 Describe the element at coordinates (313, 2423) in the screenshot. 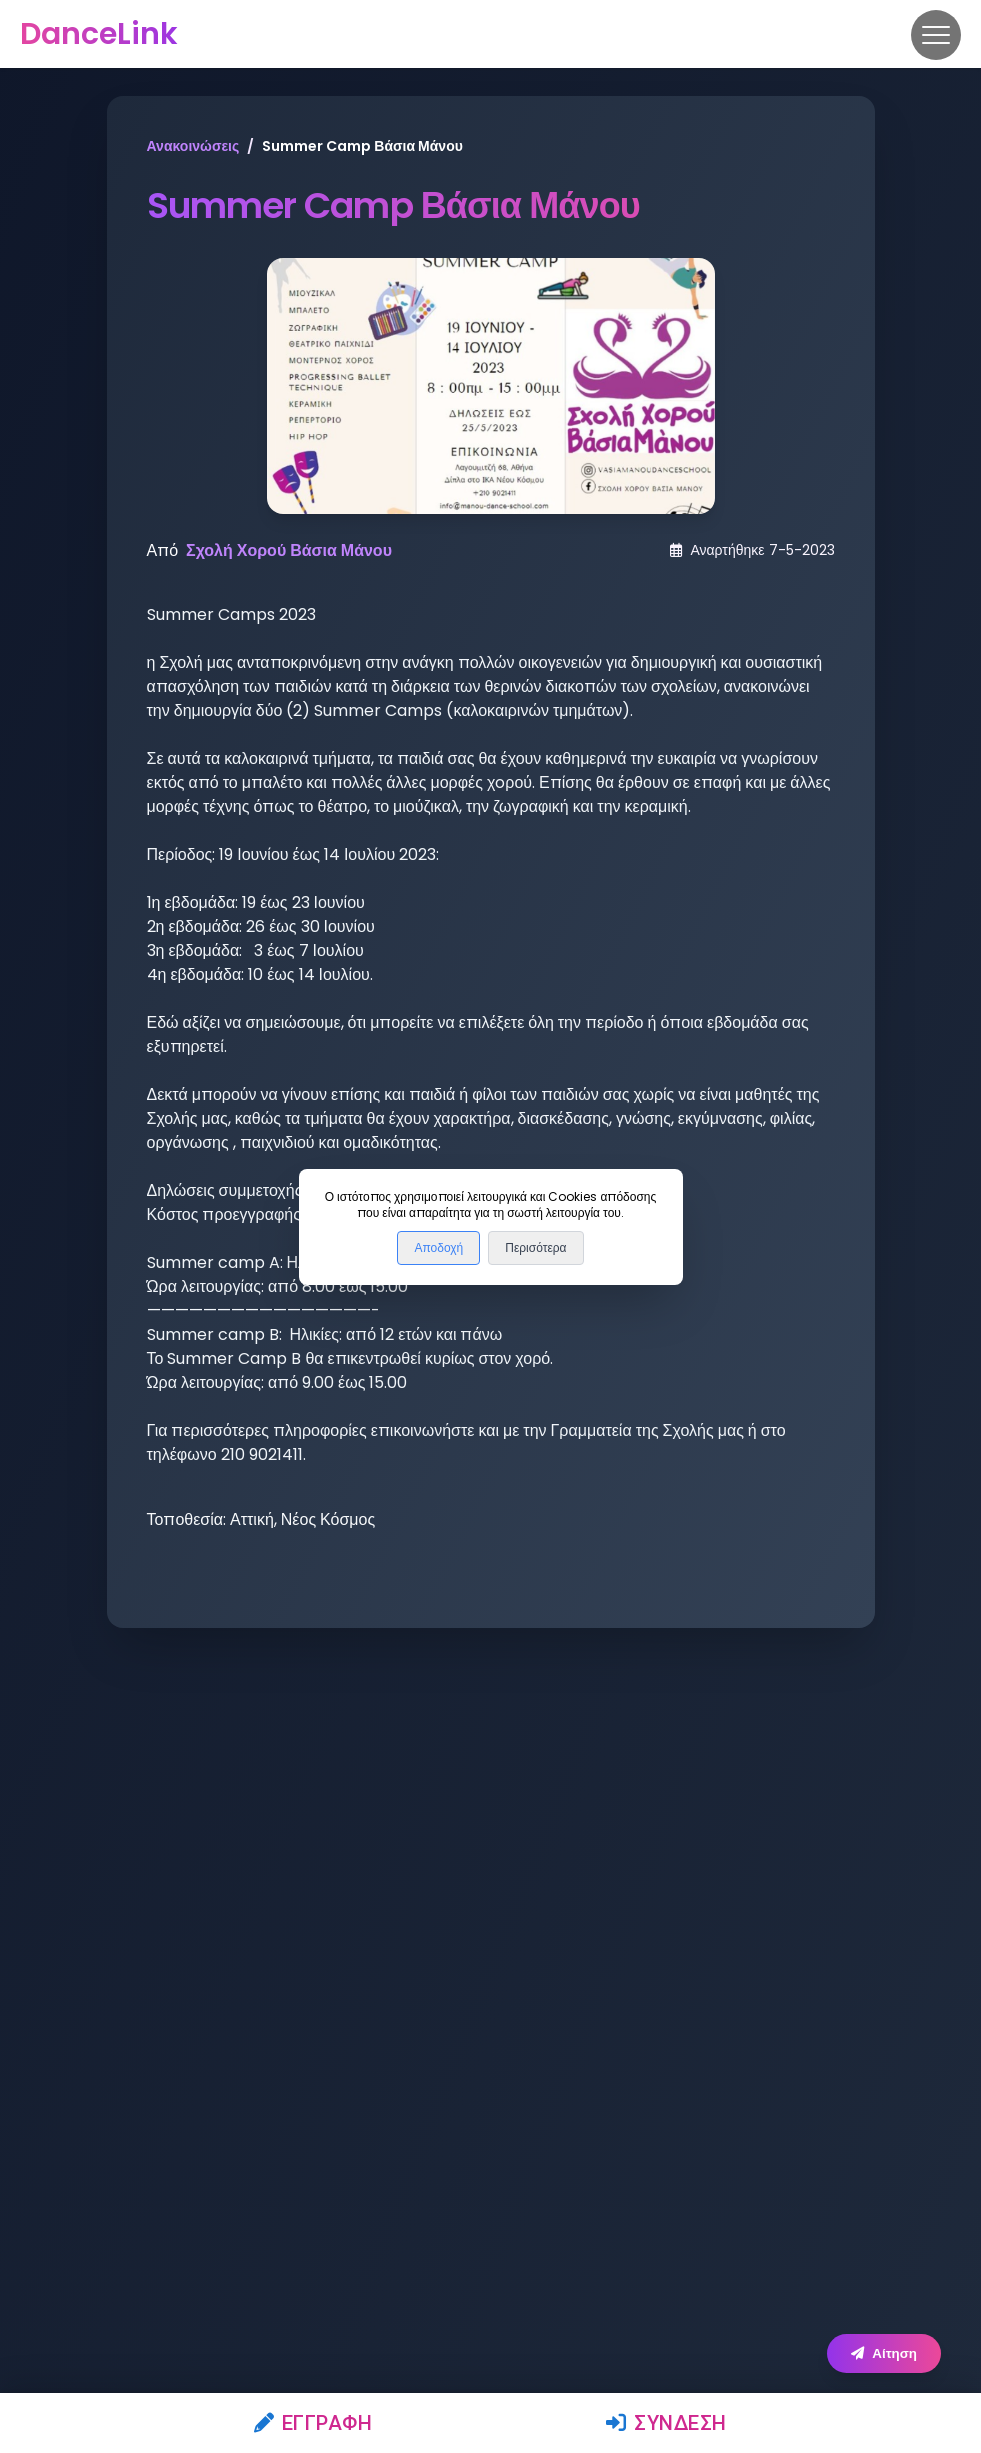

I see `Εγγραφή` at that location.